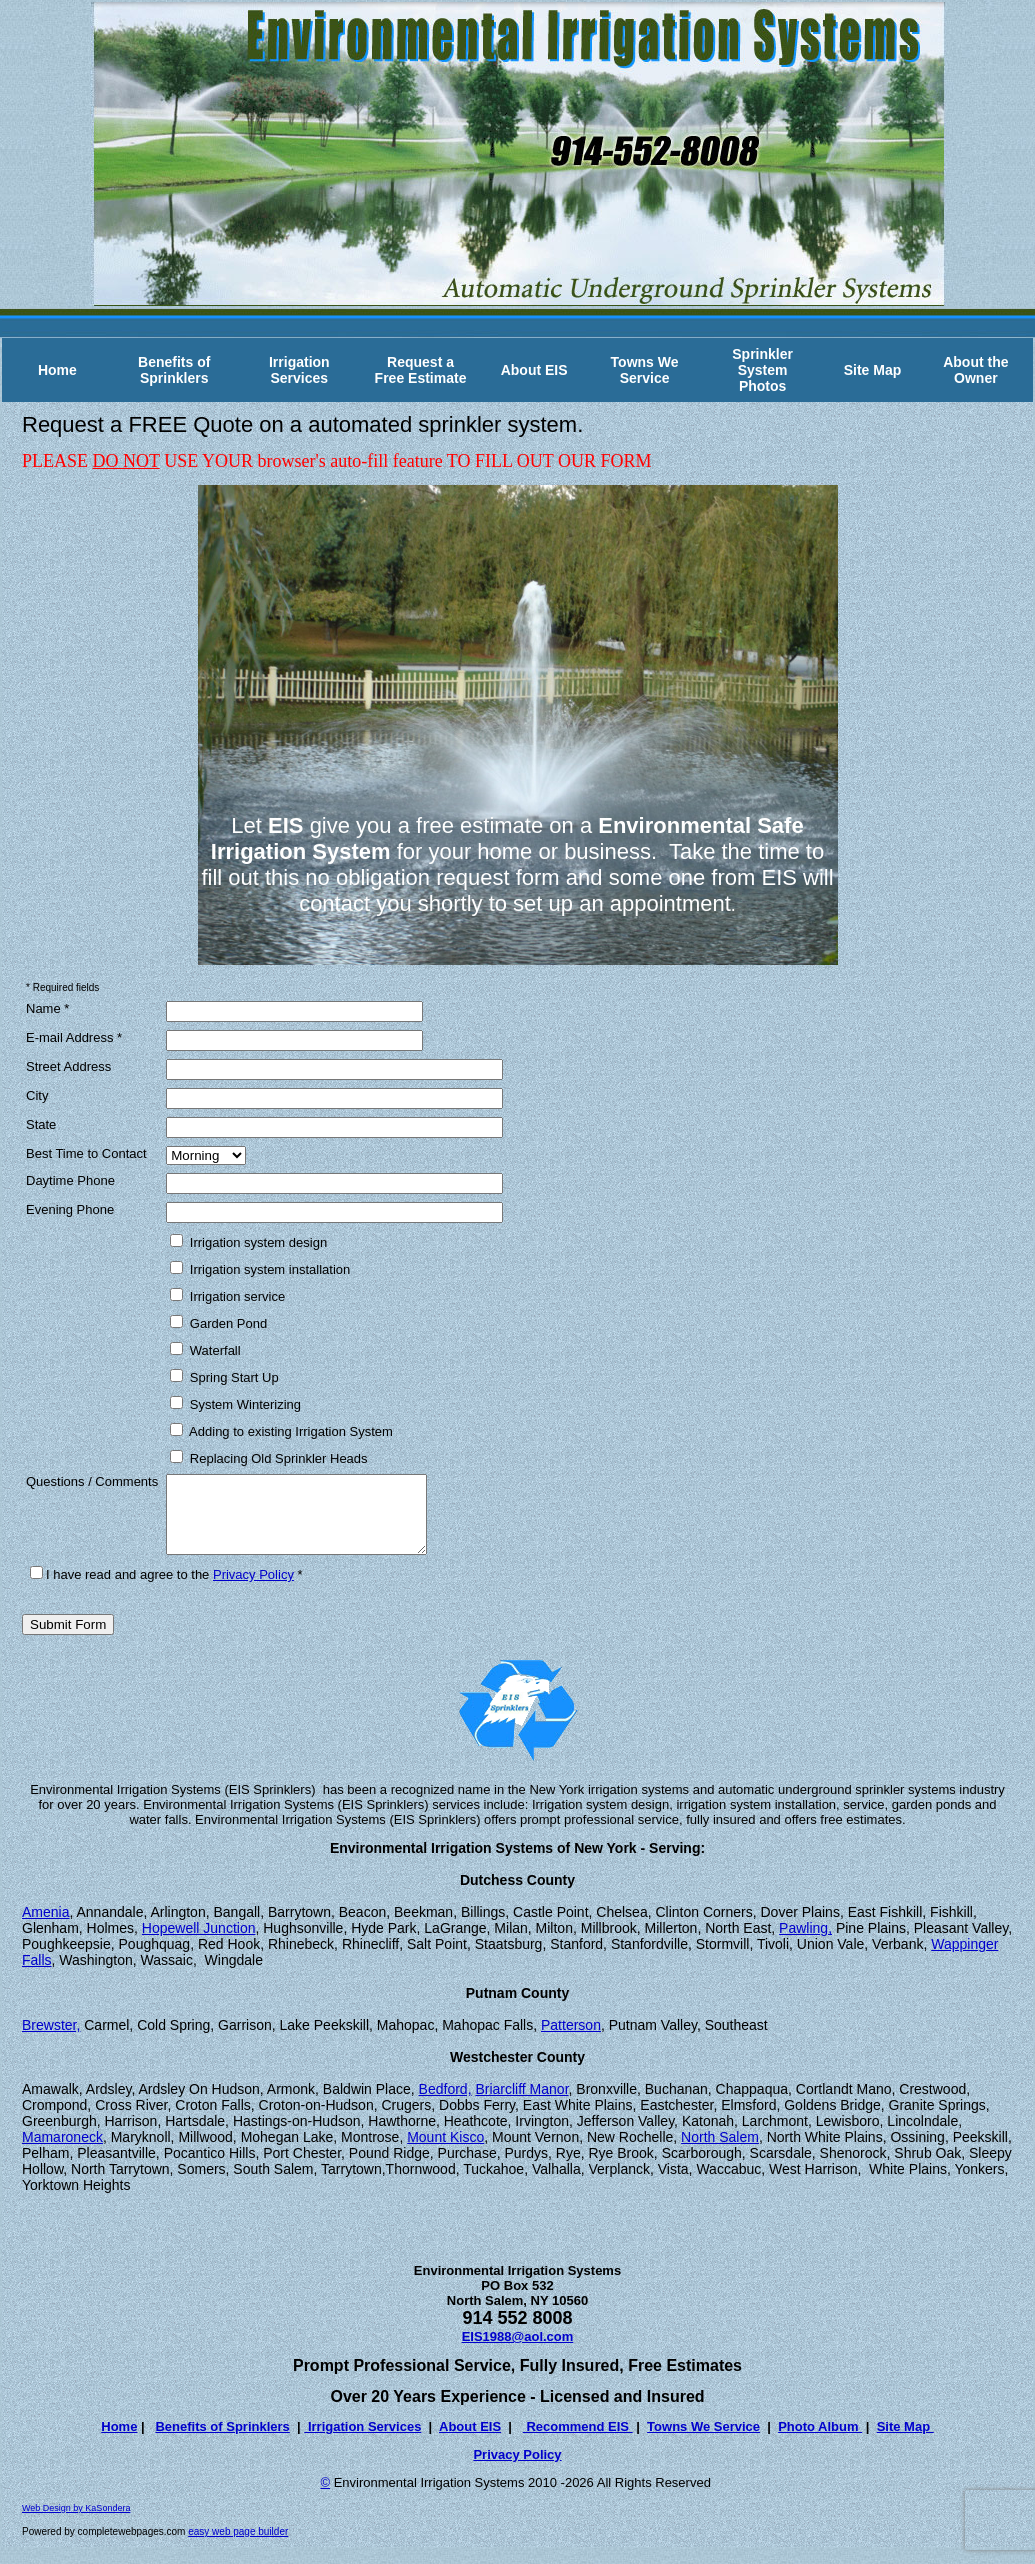  What do you see at coordinates (62, 2152) in the screenshot?
I see `Mamaroneck` at bounding box center [62, 2152].